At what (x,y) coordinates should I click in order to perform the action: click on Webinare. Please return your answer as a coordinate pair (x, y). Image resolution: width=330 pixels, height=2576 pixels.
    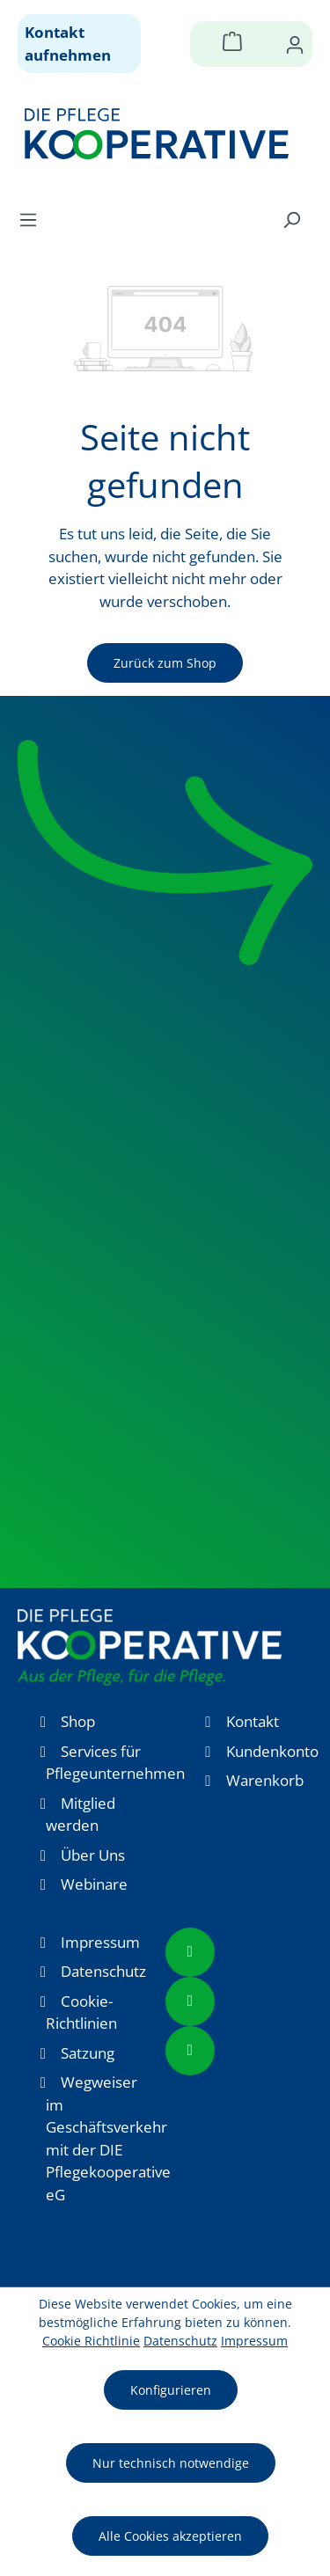
    Looking at the image, I should click on (94, 1884).